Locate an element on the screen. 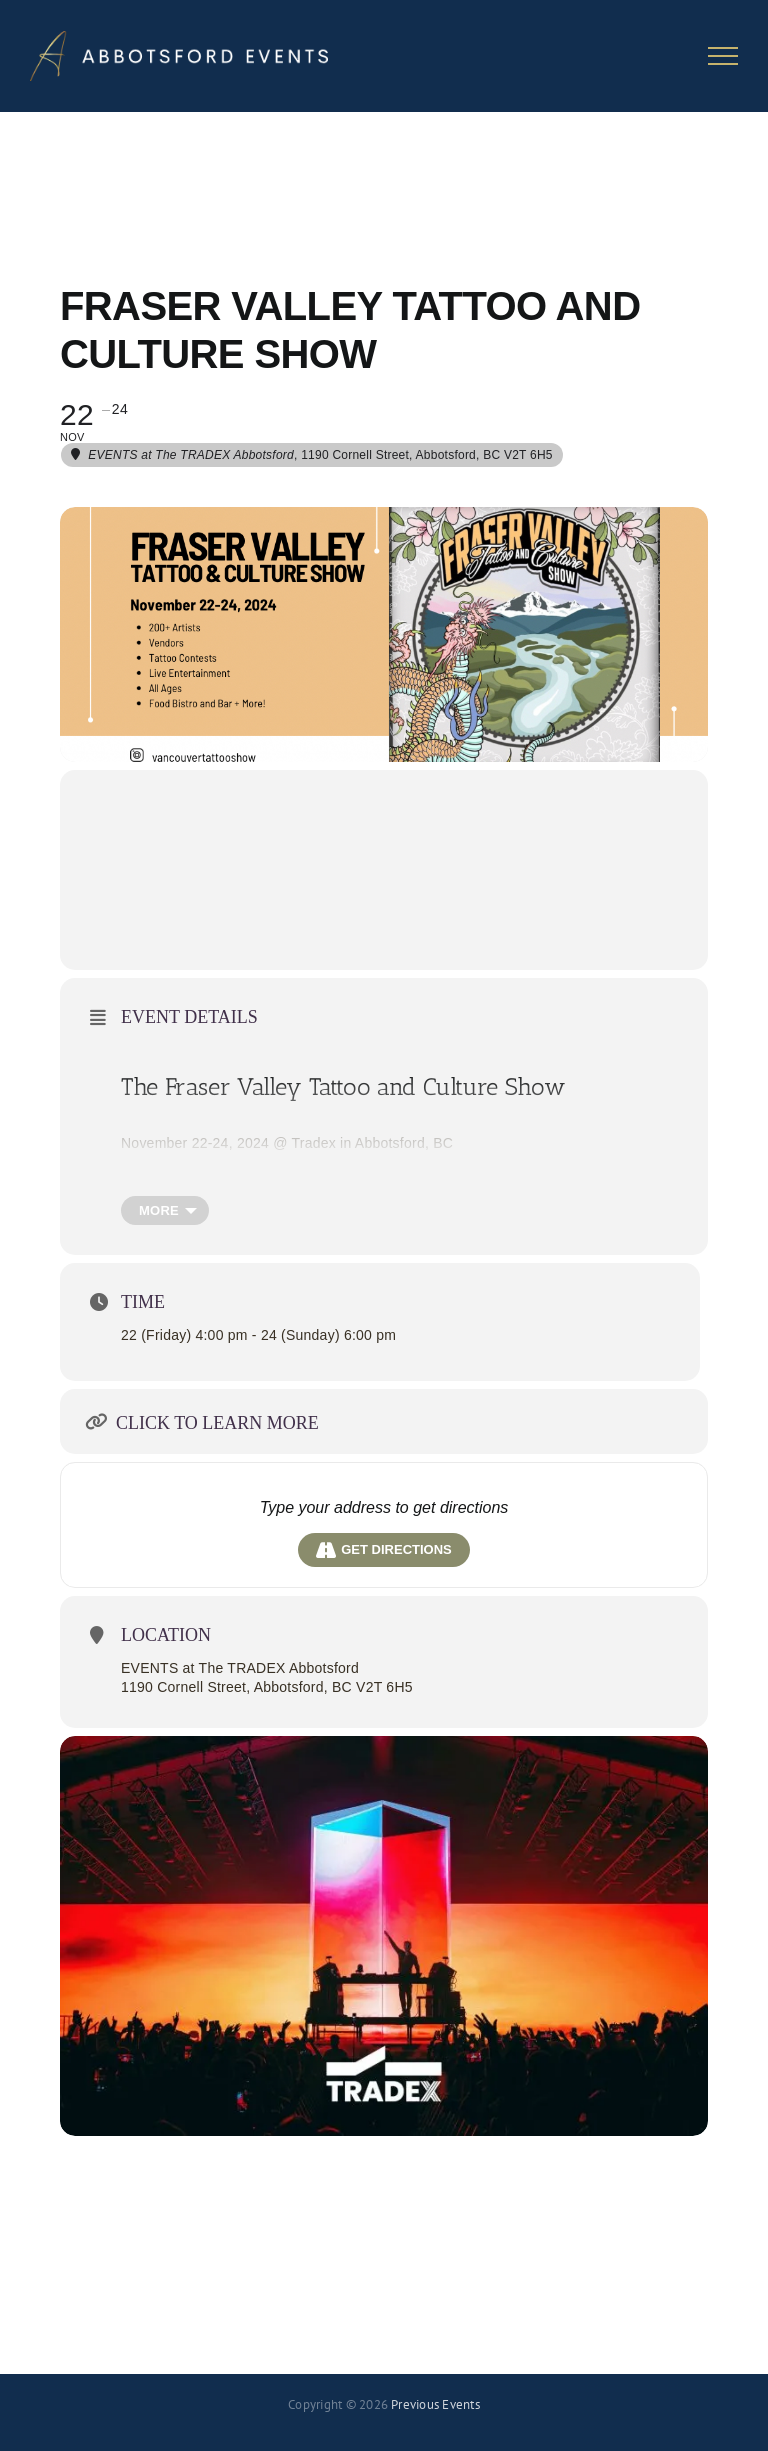  Previous Events is located at coordinates (435, 2404).